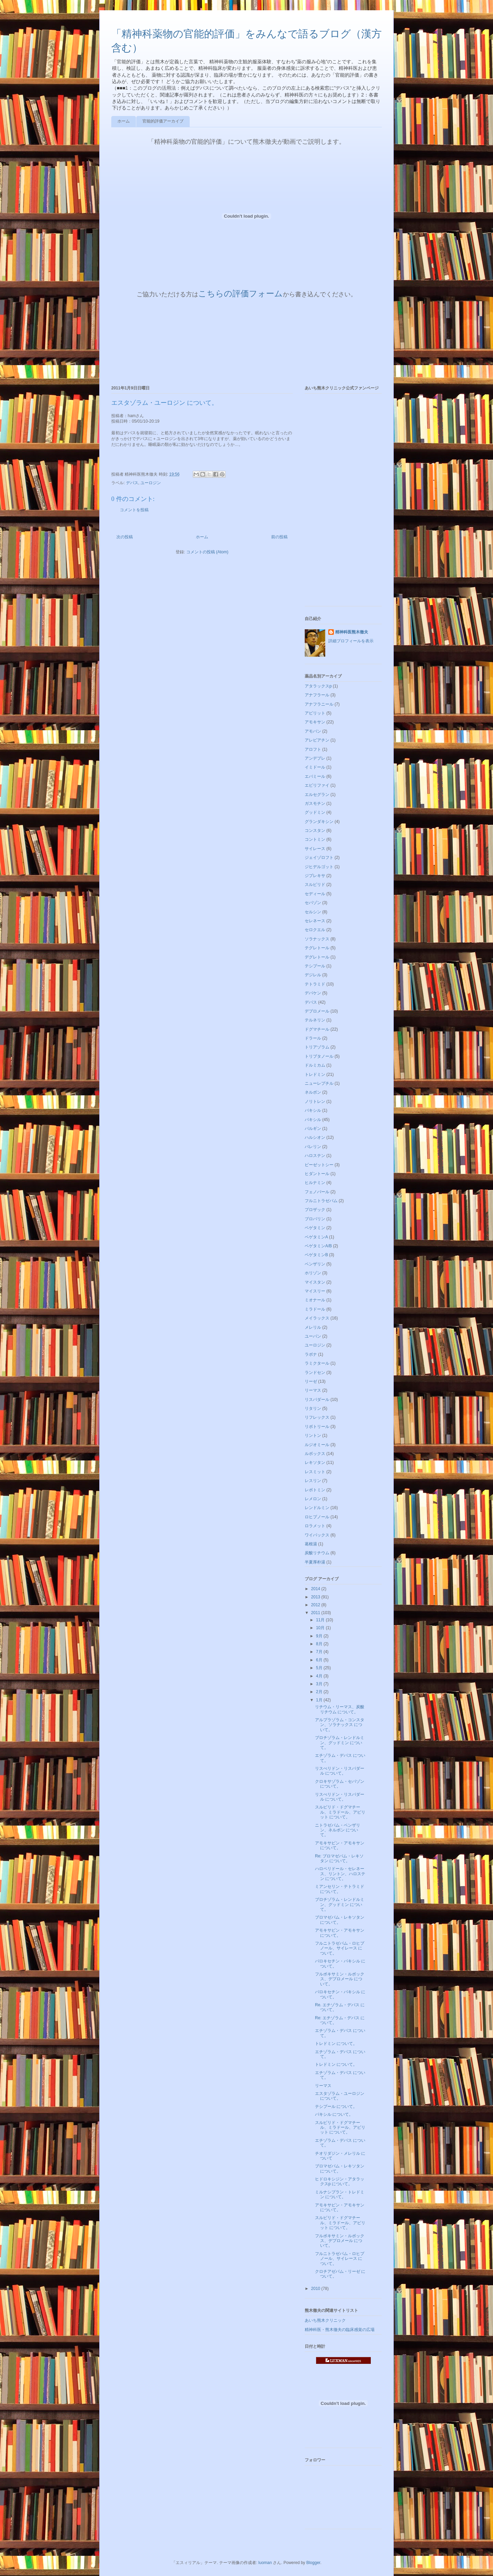 This screenshot has height=2576, width=493. What do you see at coordinates (315, 722) in the screenshot?
I see `アモキサン` at bounding box center [315, 722].